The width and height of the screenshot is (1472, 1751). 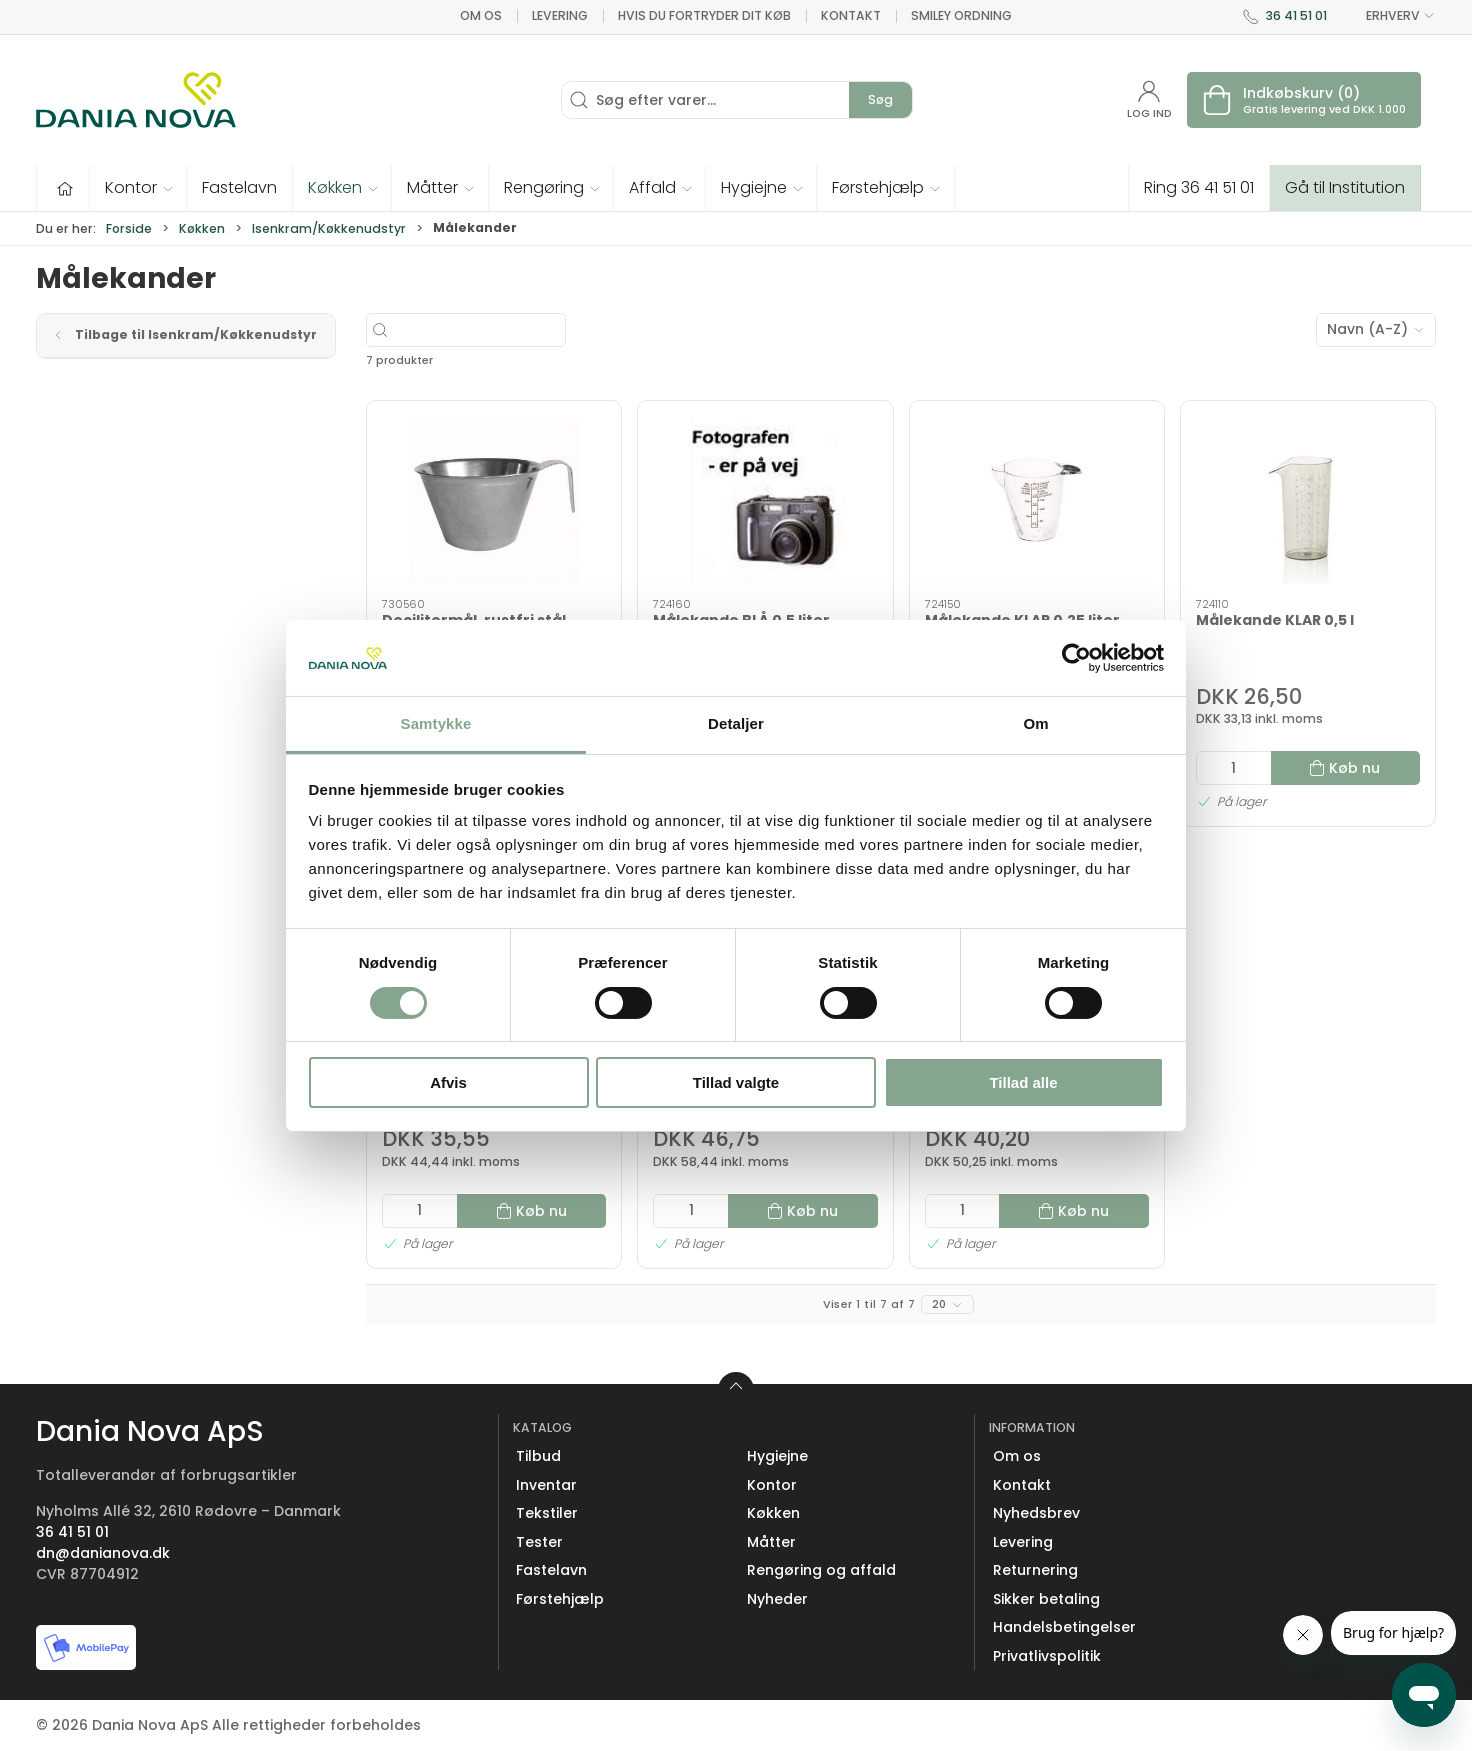 What do you see at coordinates (436, 723) in the screenshot?
I see `Samtykke [tab]` at bounding box center [436, 723].